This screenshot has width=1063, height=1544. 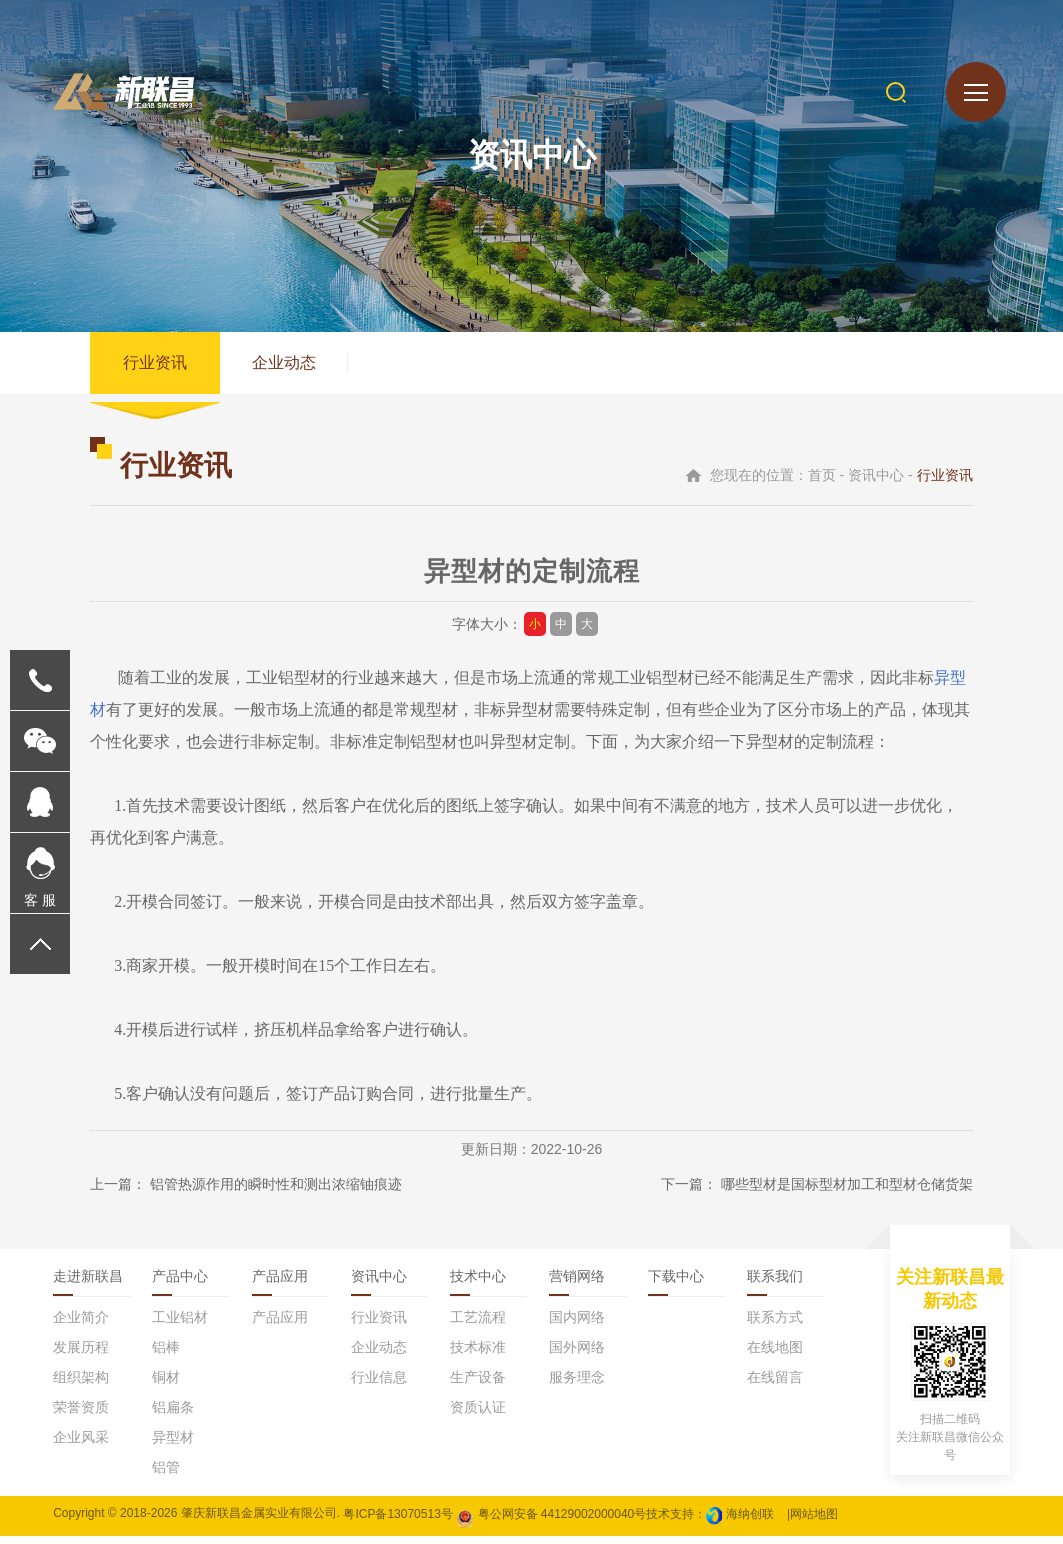 I want to click on 工艺流程, so click(x=478, y=1325).